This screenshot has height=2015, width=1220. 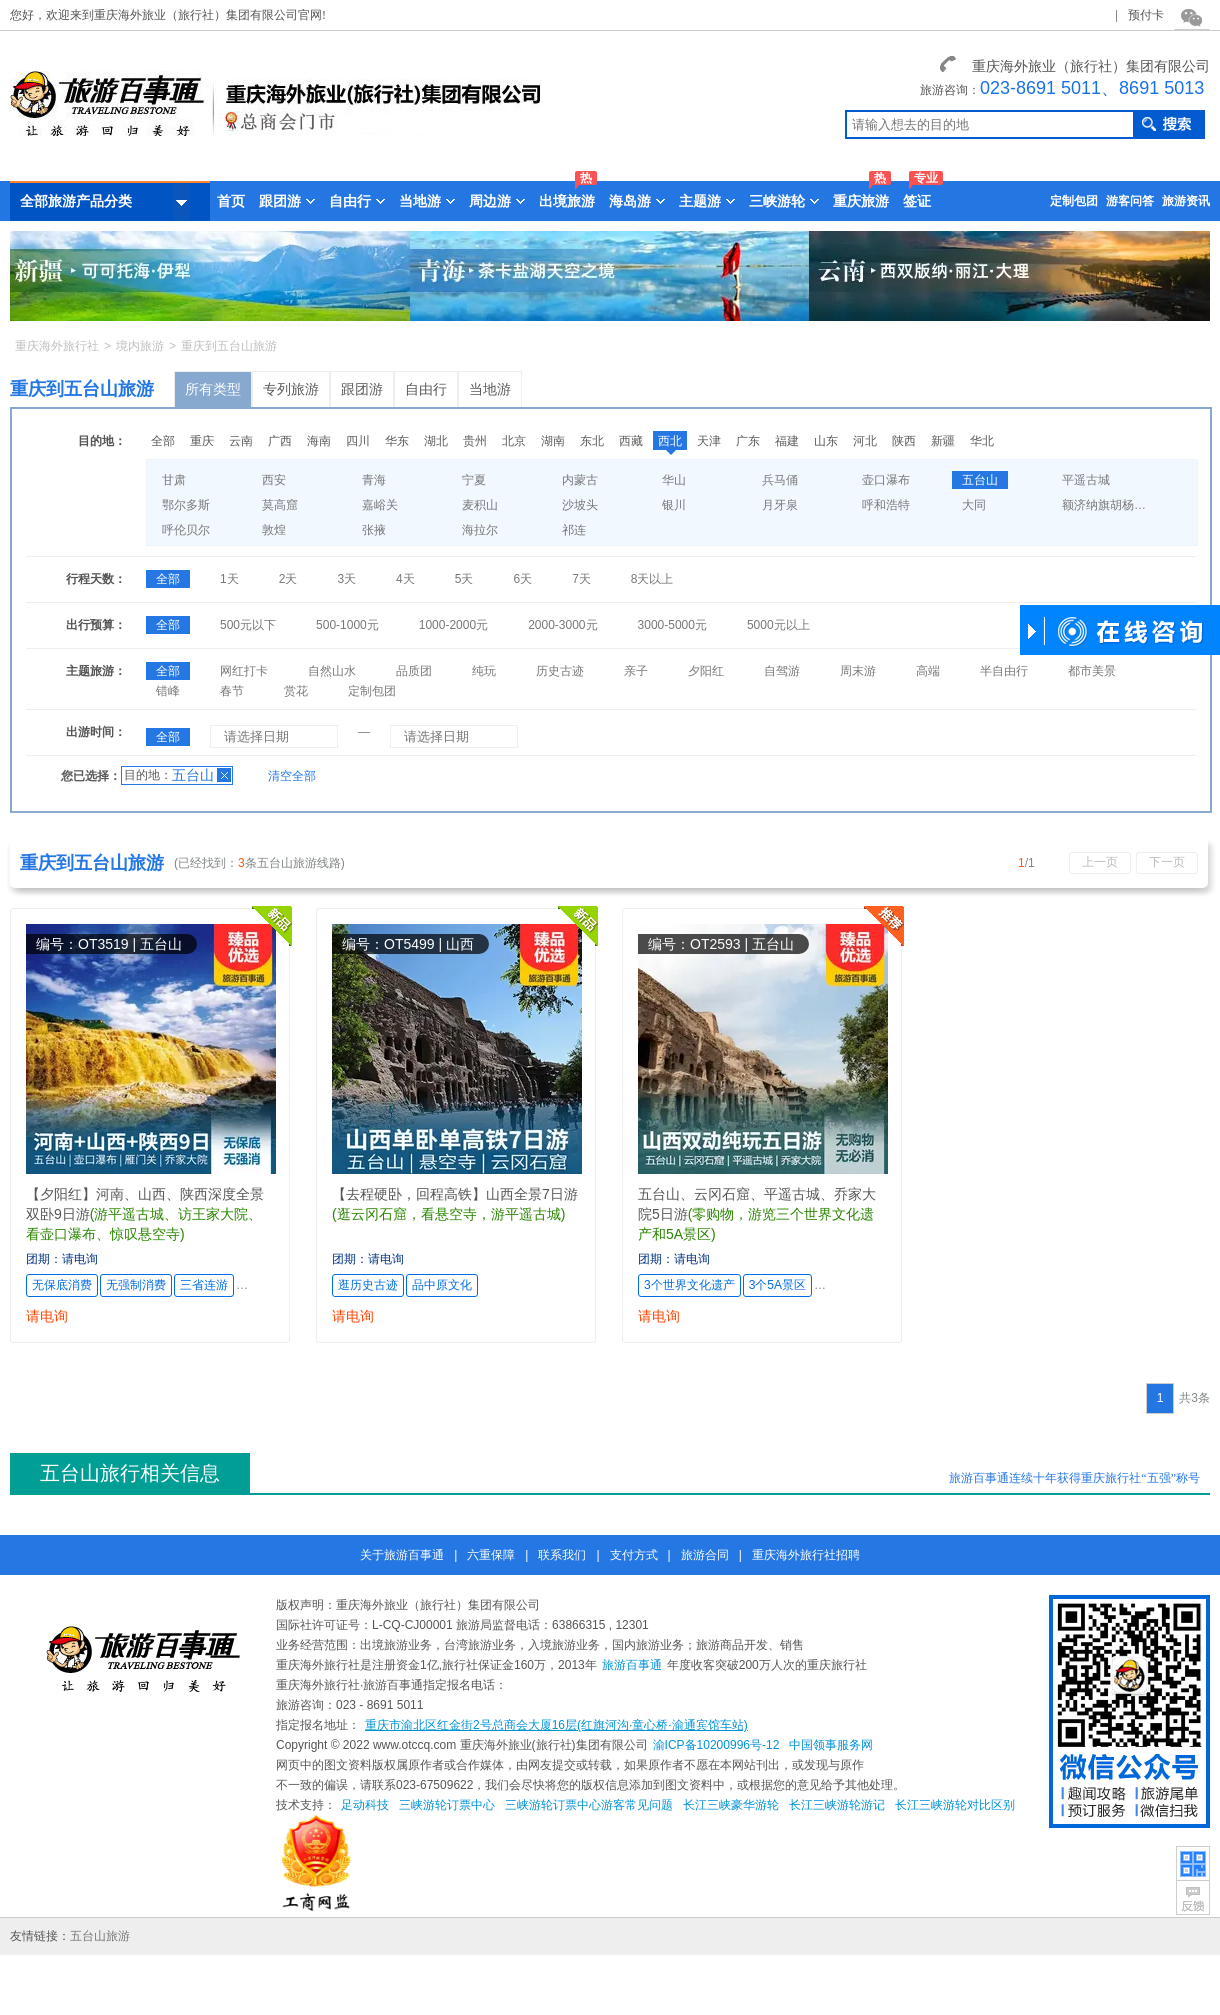 What do you see at coordinates (319, 441) in the screenshot?
I see `海南` at bounding box center [319, 441].